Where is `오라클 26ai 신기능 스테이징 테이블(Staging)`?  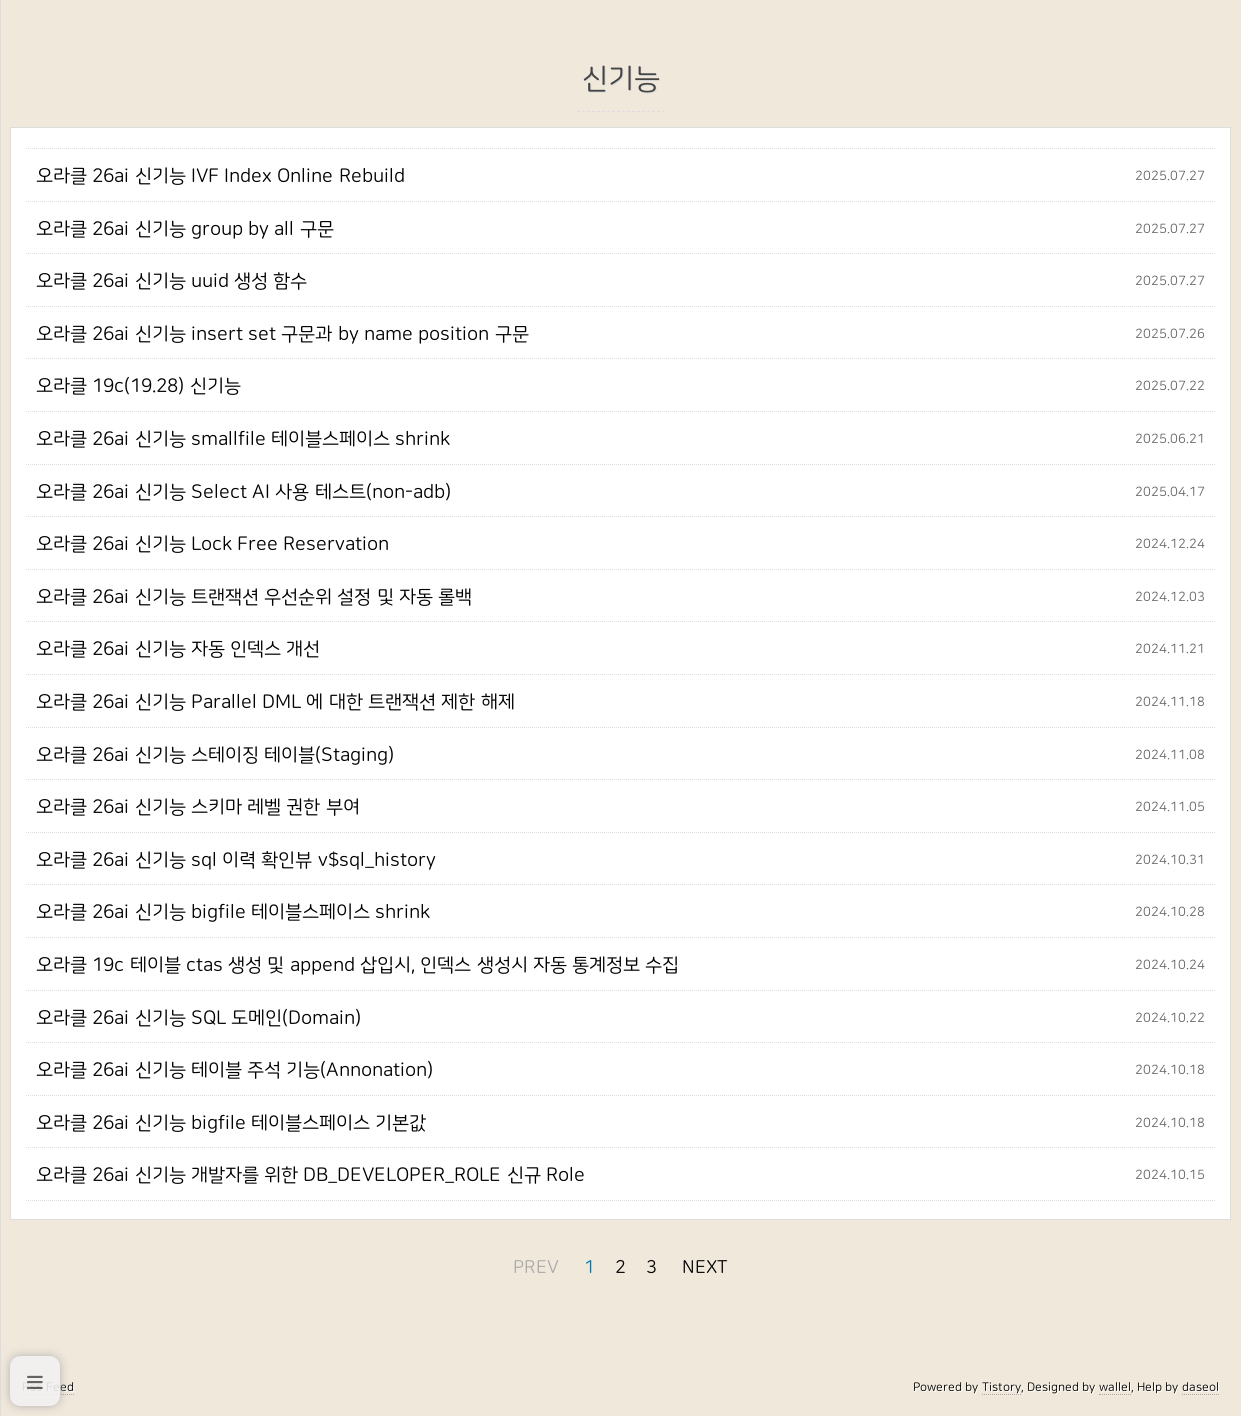
오라클 26ai 신기능 스테이징 테이블(Staging) is located at coordinates (215, 755).